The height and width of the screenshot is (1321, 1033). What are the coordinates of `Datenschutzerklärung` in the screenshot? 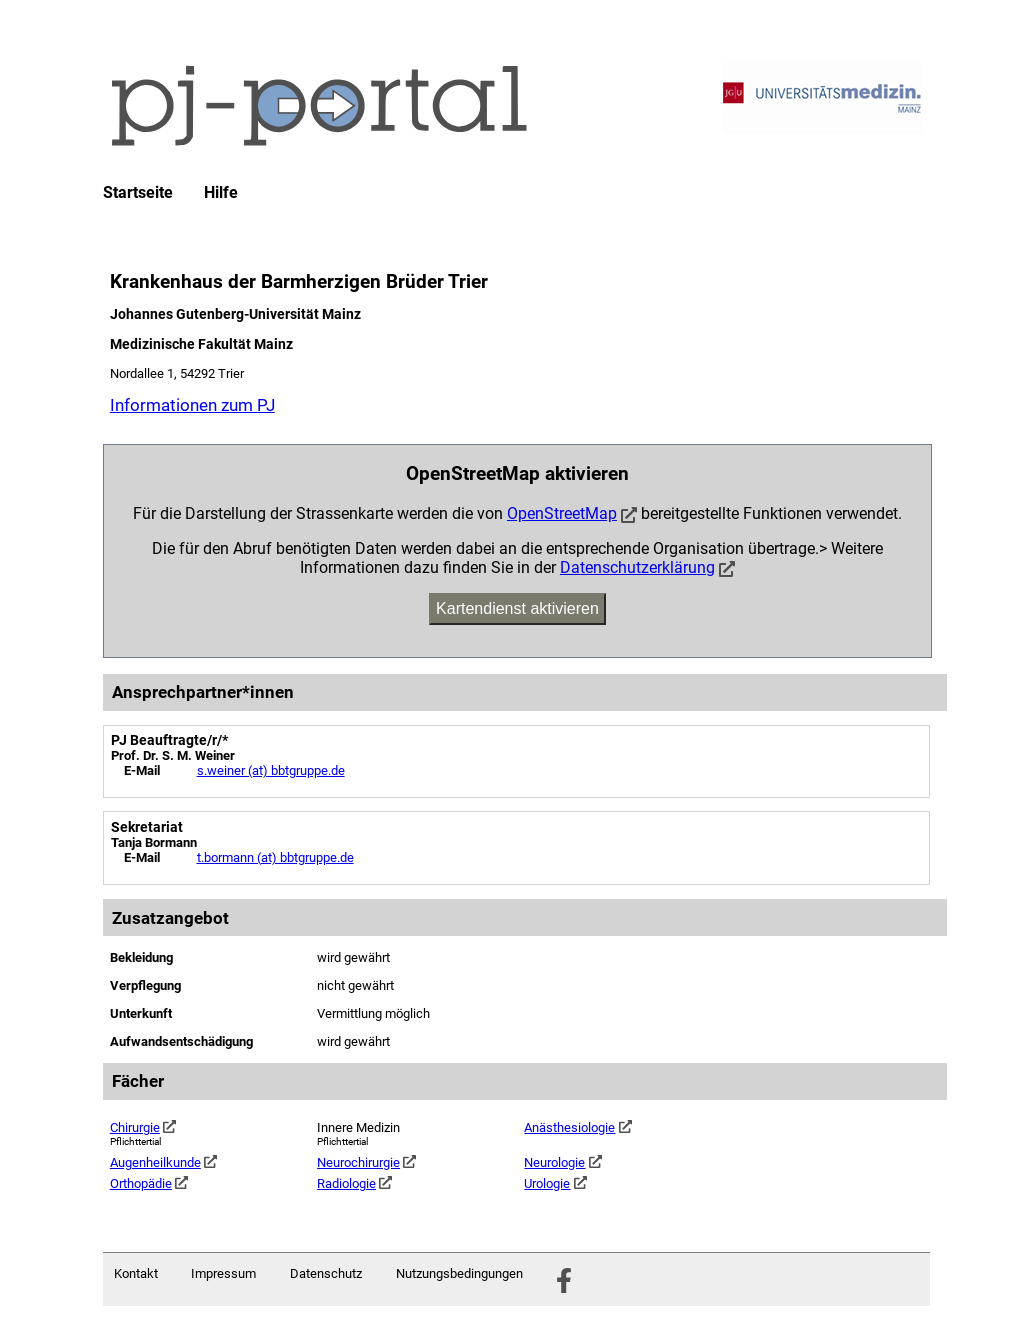 It's located at (637, 567).